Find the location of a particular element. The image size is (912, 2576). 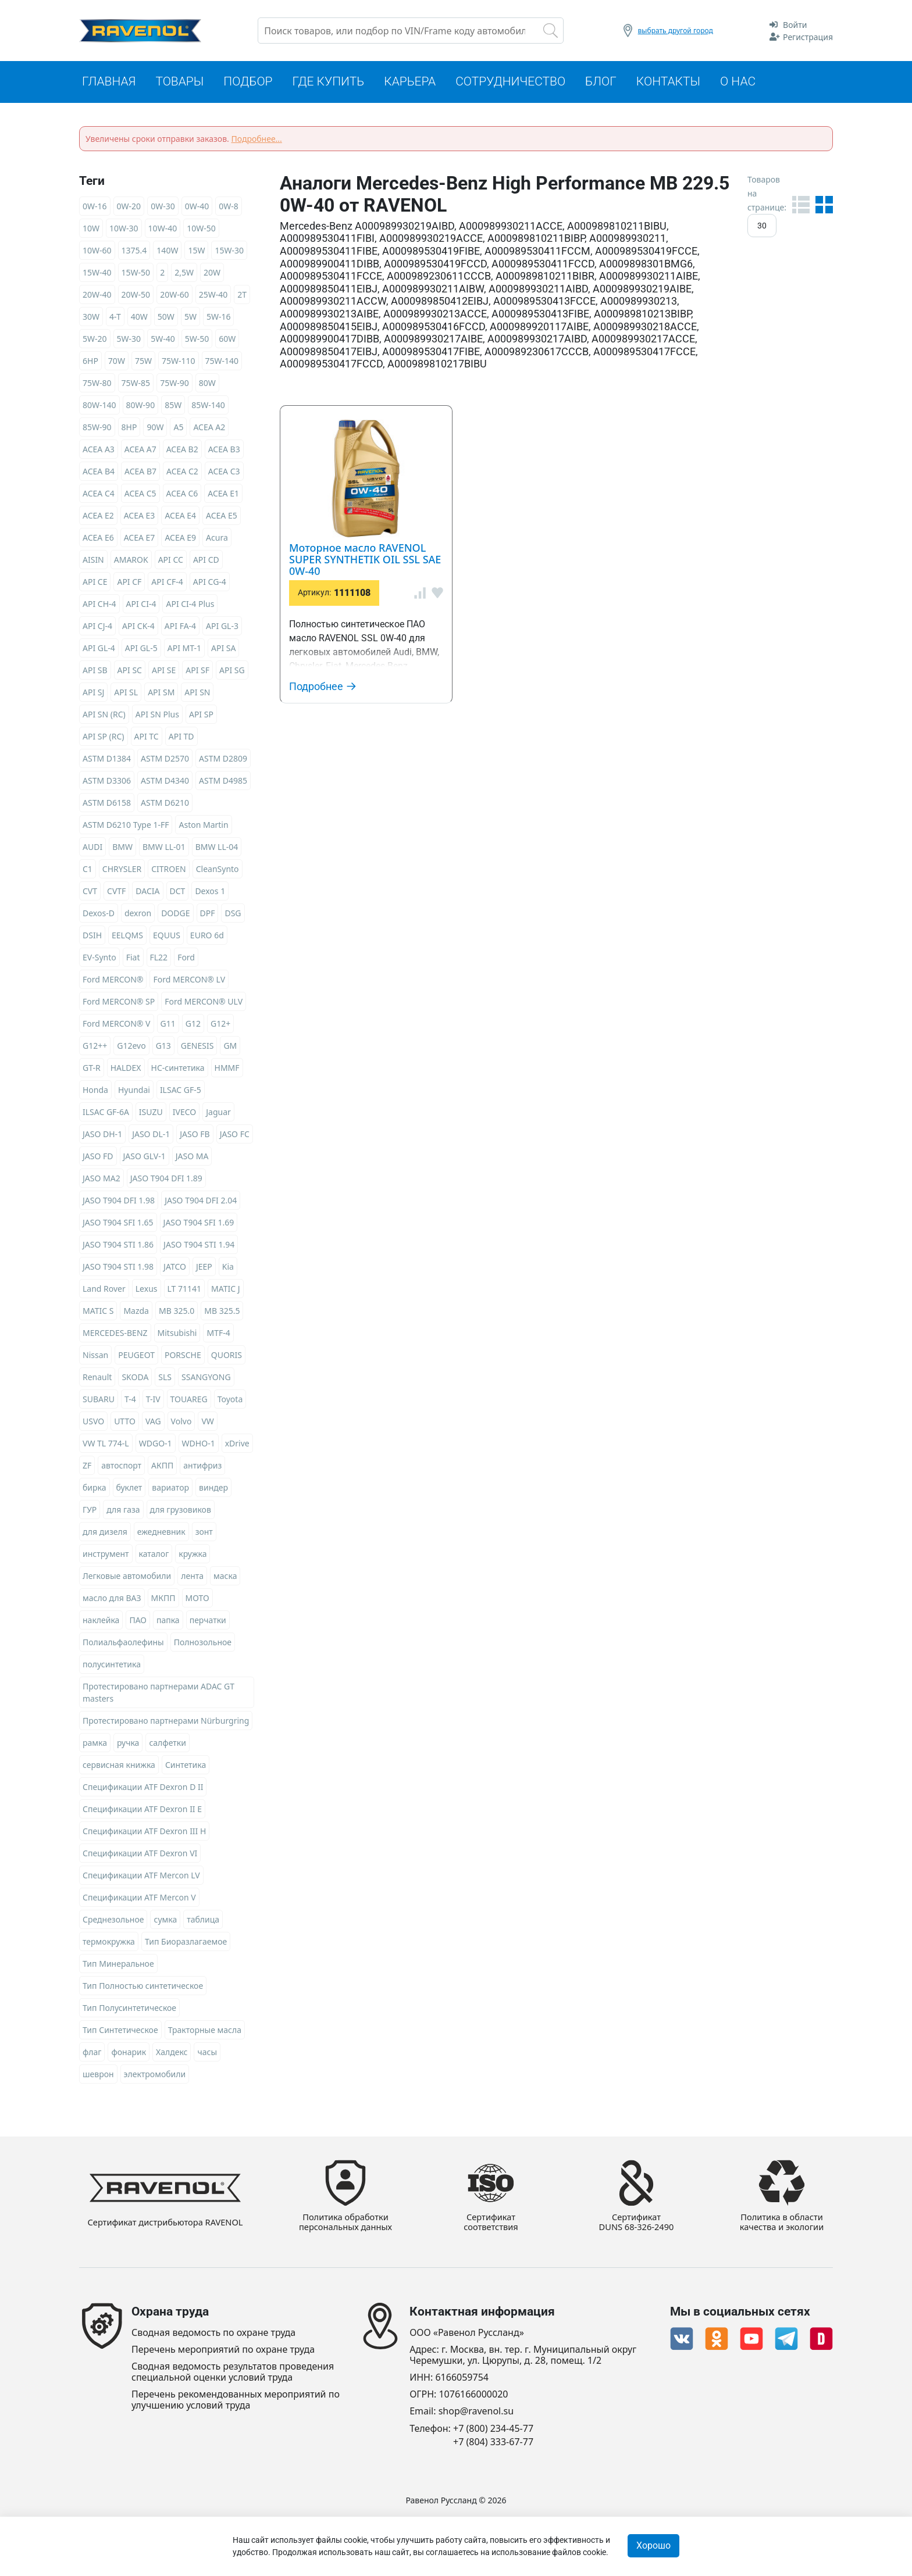

EV-Synto is located at coordinates (99, 958).